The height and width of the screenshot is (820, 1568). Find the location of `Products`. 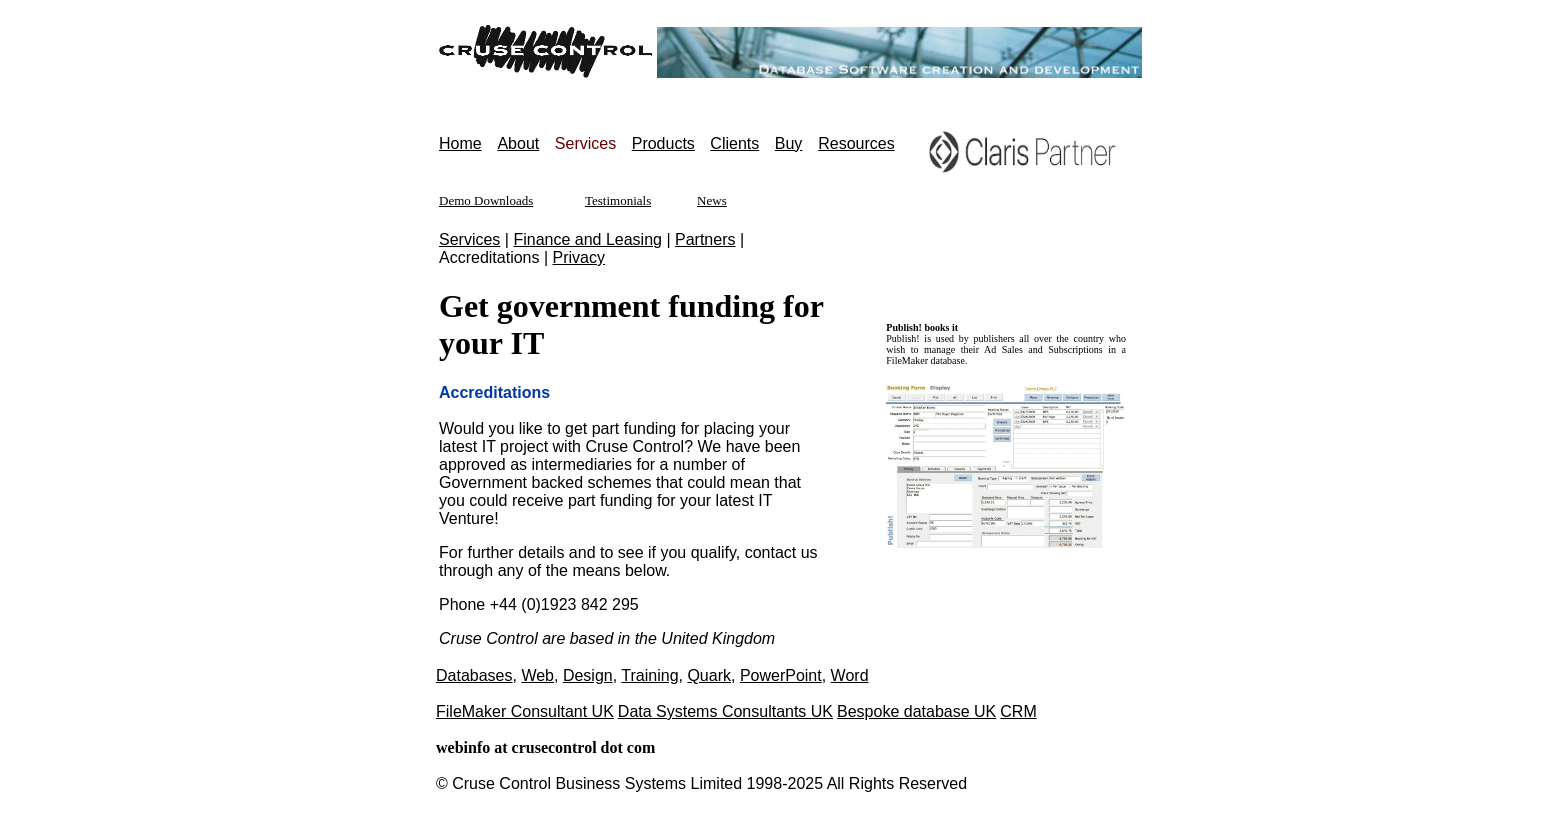

Products is located at coordinates (663, 143).